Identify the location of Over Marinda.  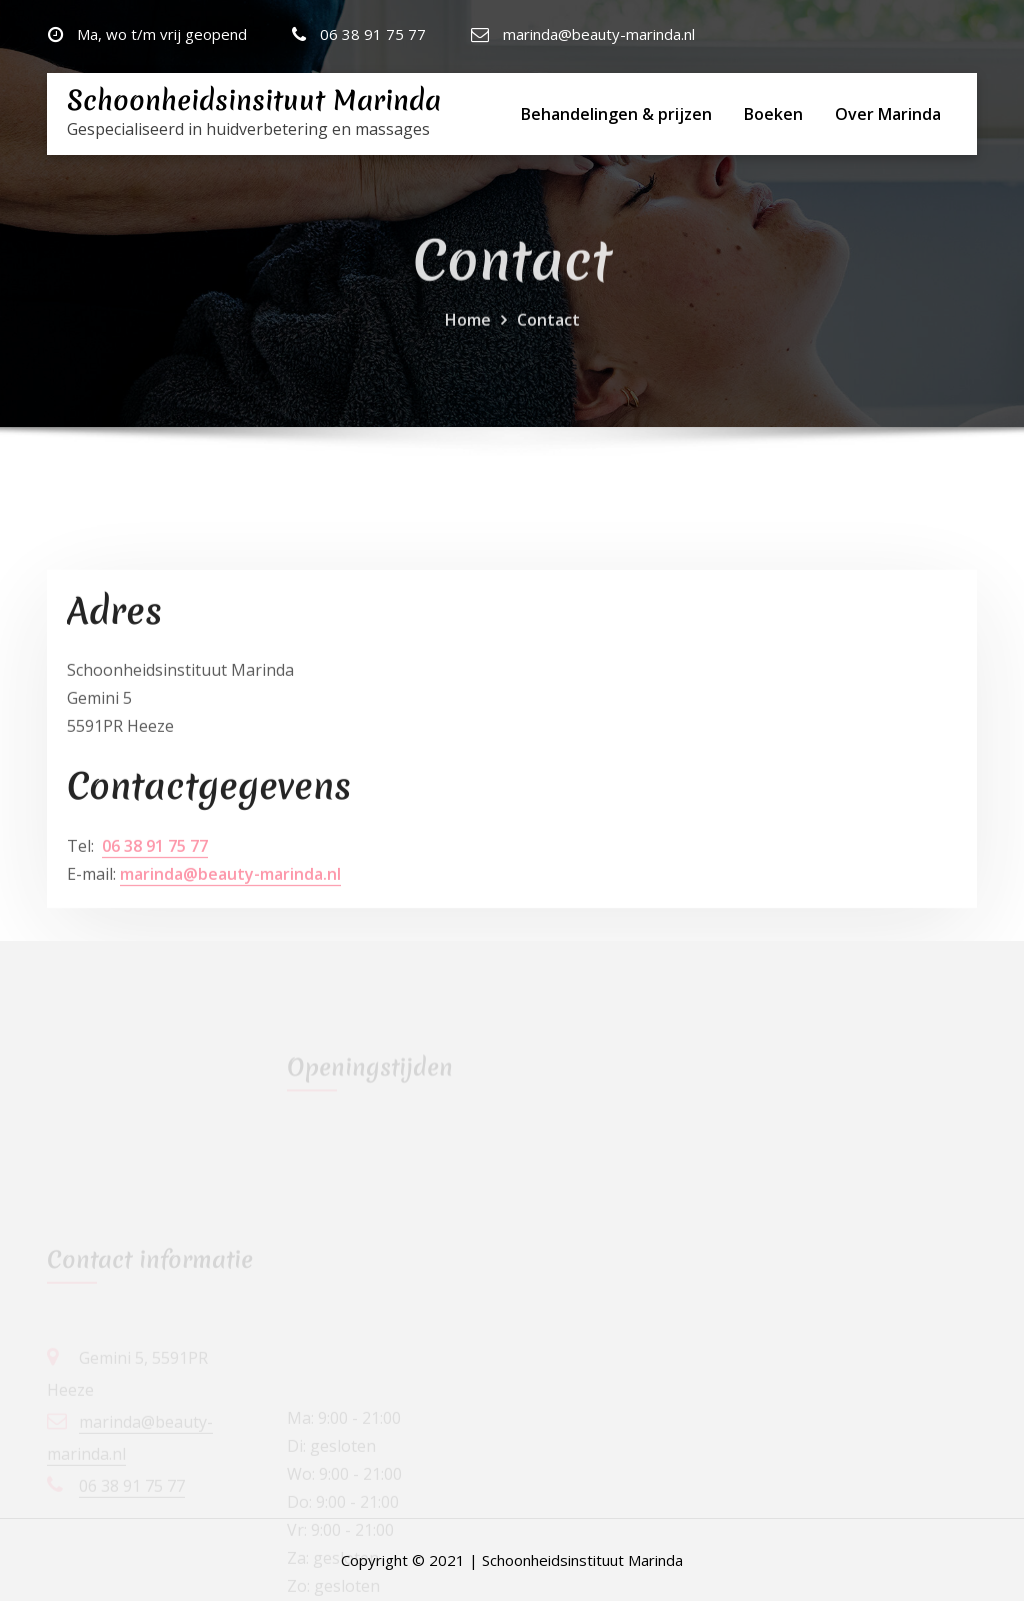
(888, 114).